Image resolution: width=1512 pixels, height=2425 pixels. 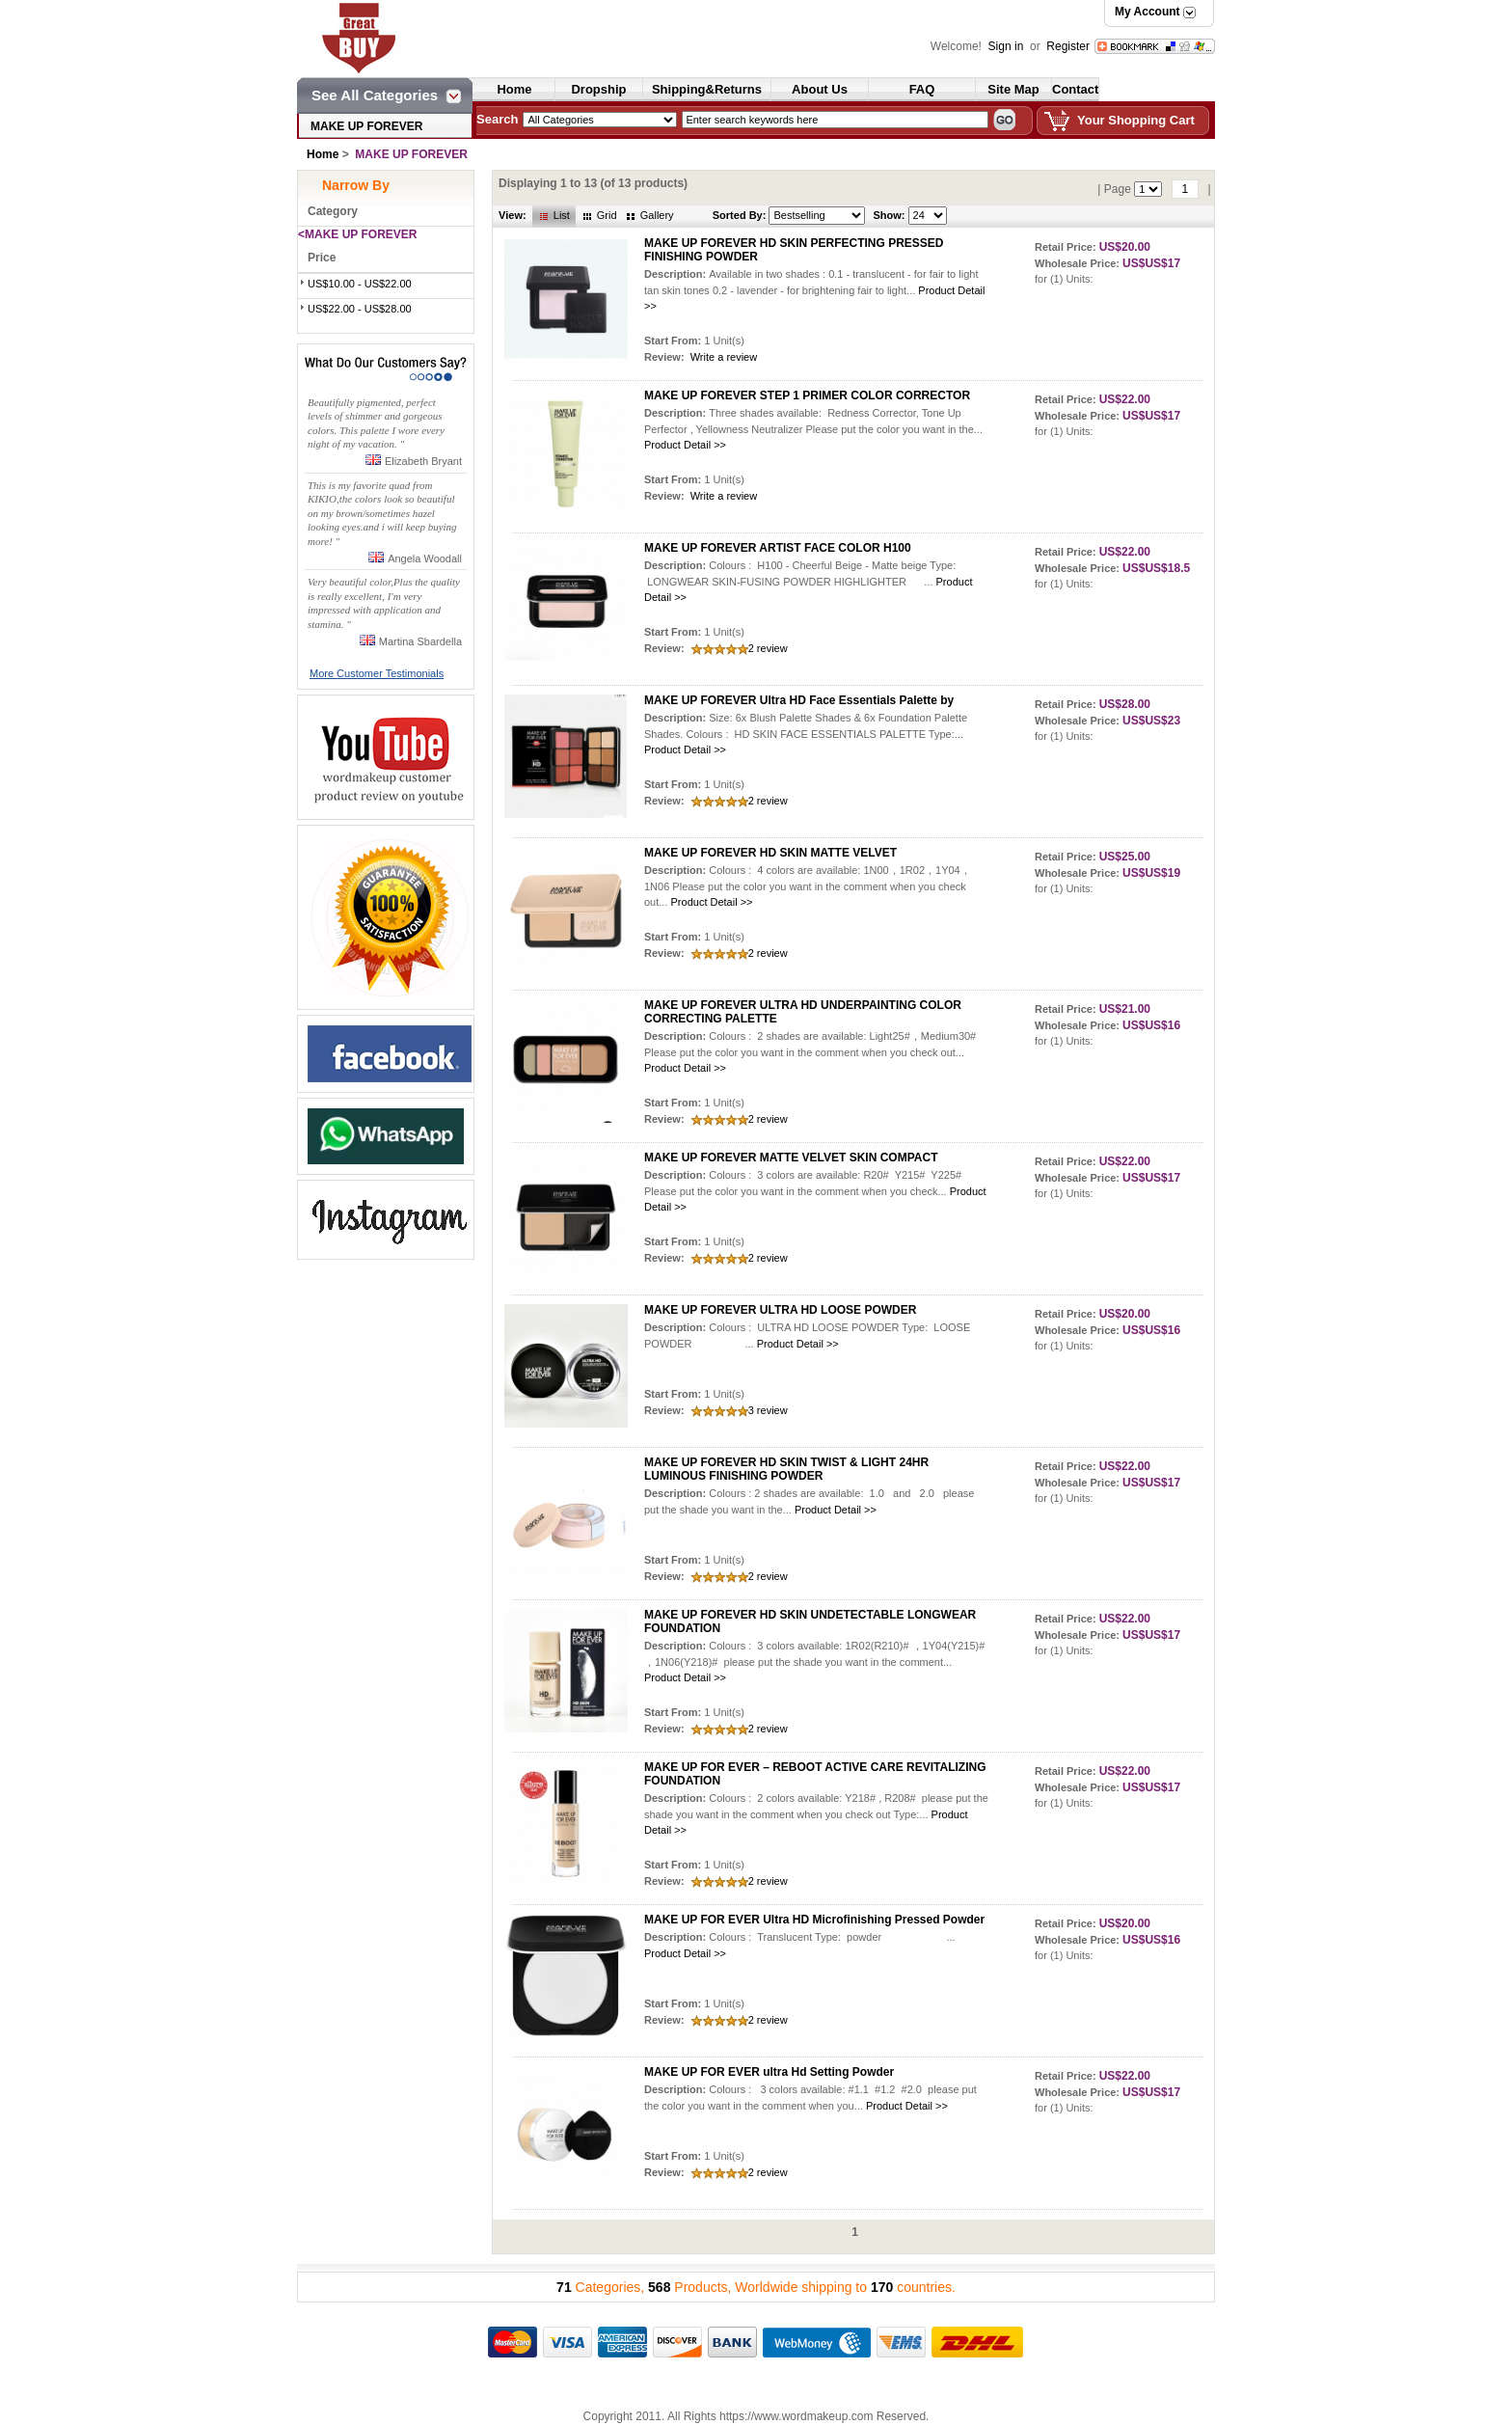 I want to click on US$22.00 - US$28.00, so click(x=360, y=308).